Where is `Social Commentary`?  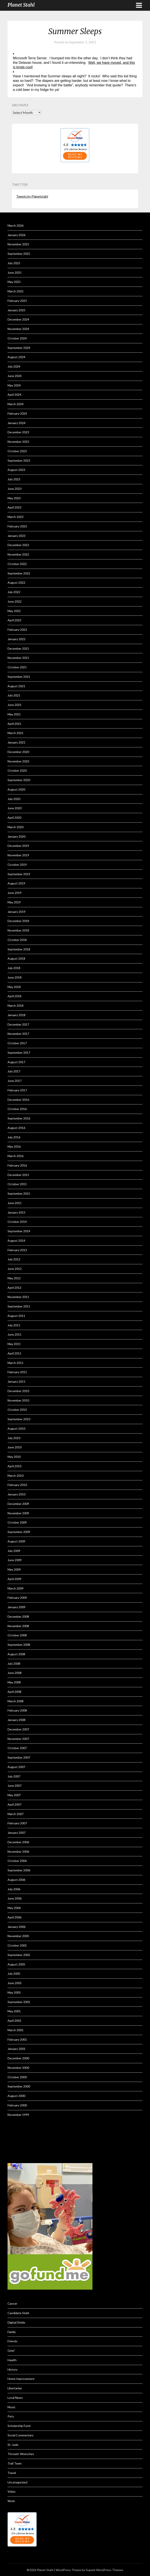 Social Commentary is located at coordinates (20, 2435).